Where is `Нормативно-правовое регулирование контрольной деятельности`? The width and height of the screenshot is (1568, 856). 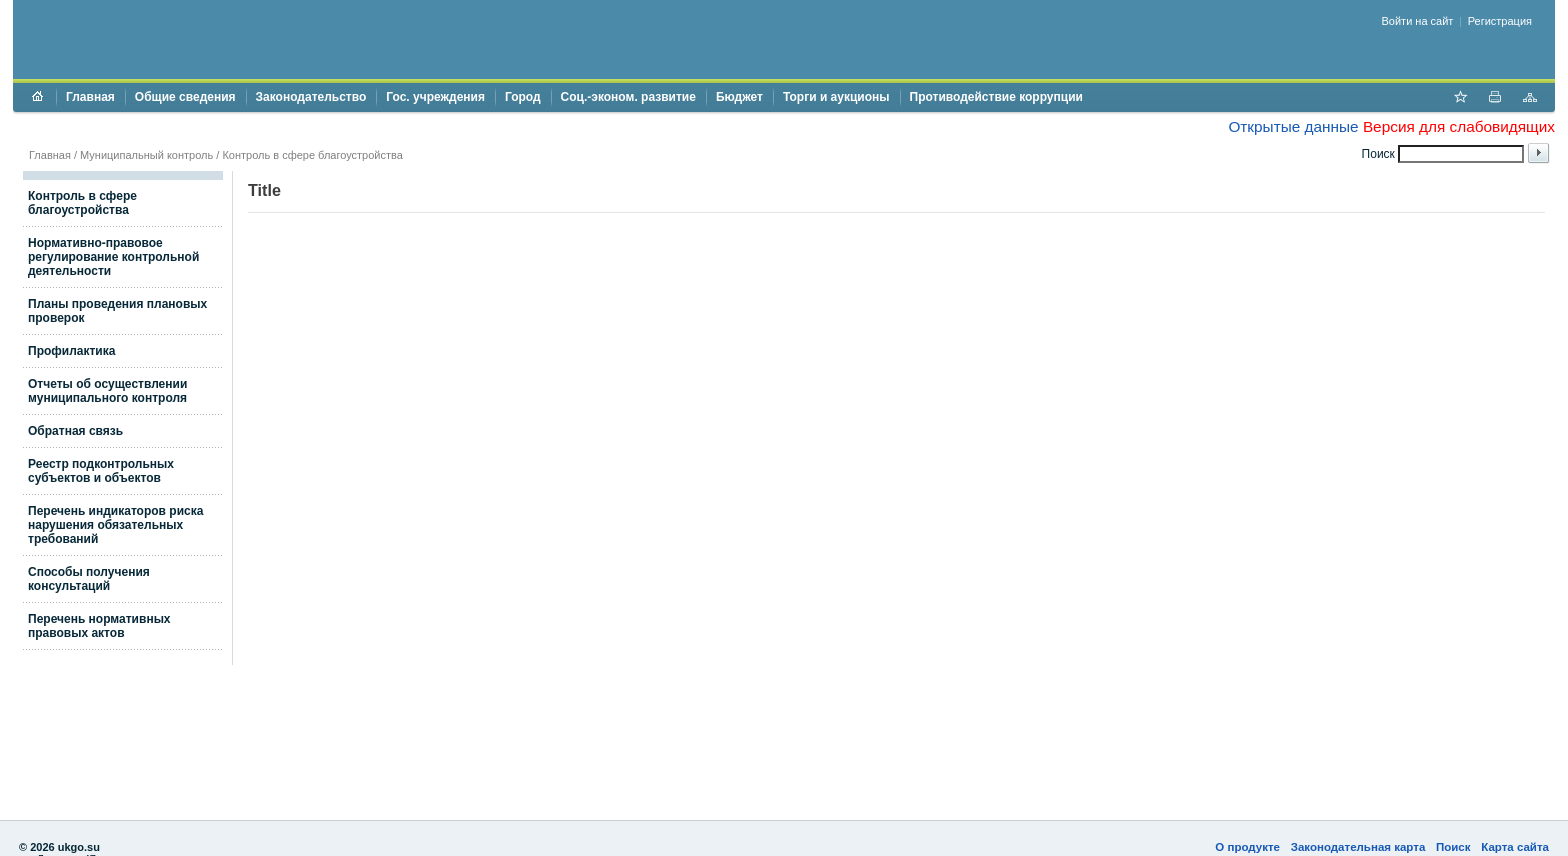
Нормативно-правовое регулирование контрольной деятельности is located at coordinates (113, 257).